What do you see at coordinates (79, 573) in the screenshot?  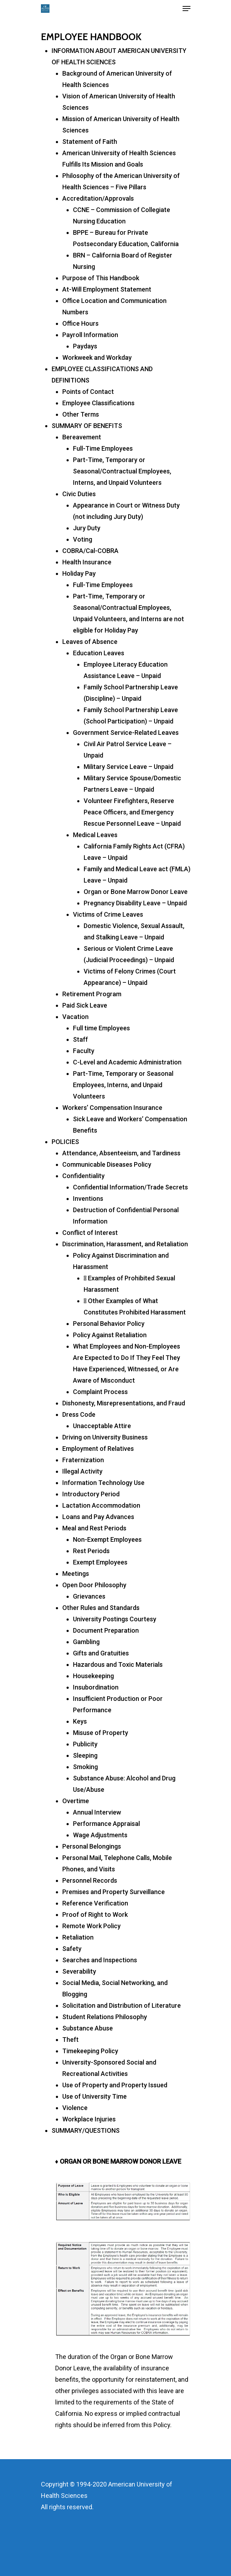 I see `Holiday Pay` at bounding box center [79, 573].